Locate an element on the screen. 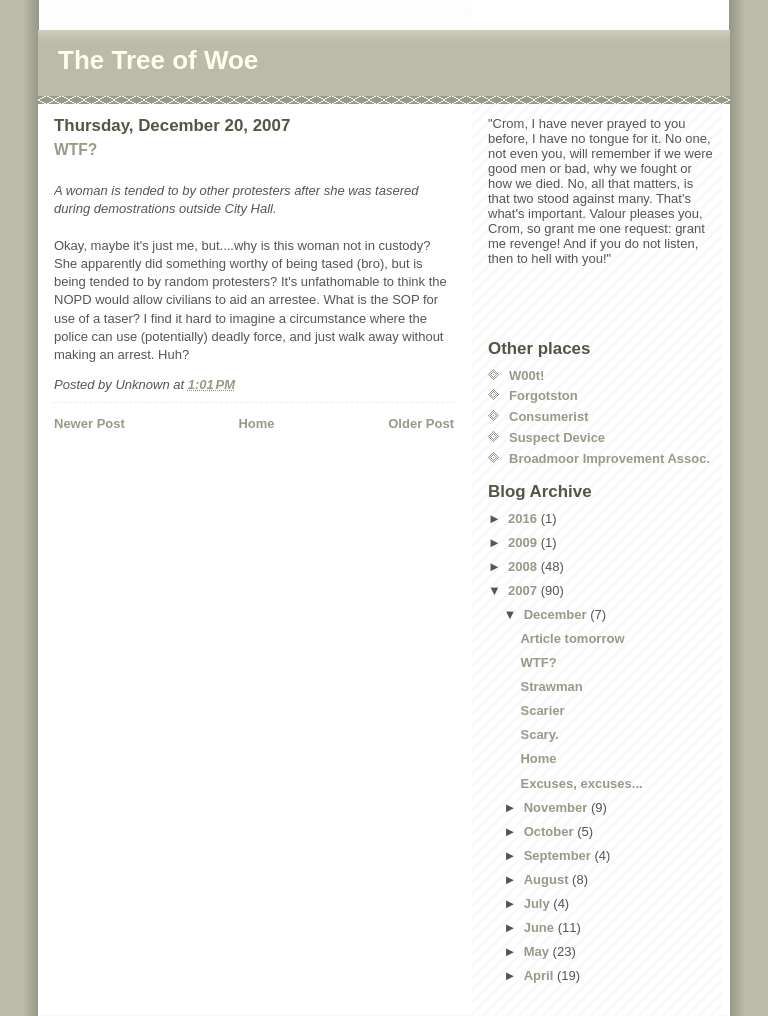 This screenshot has width=768, height=1016. September is located at coordinates (559, 855).